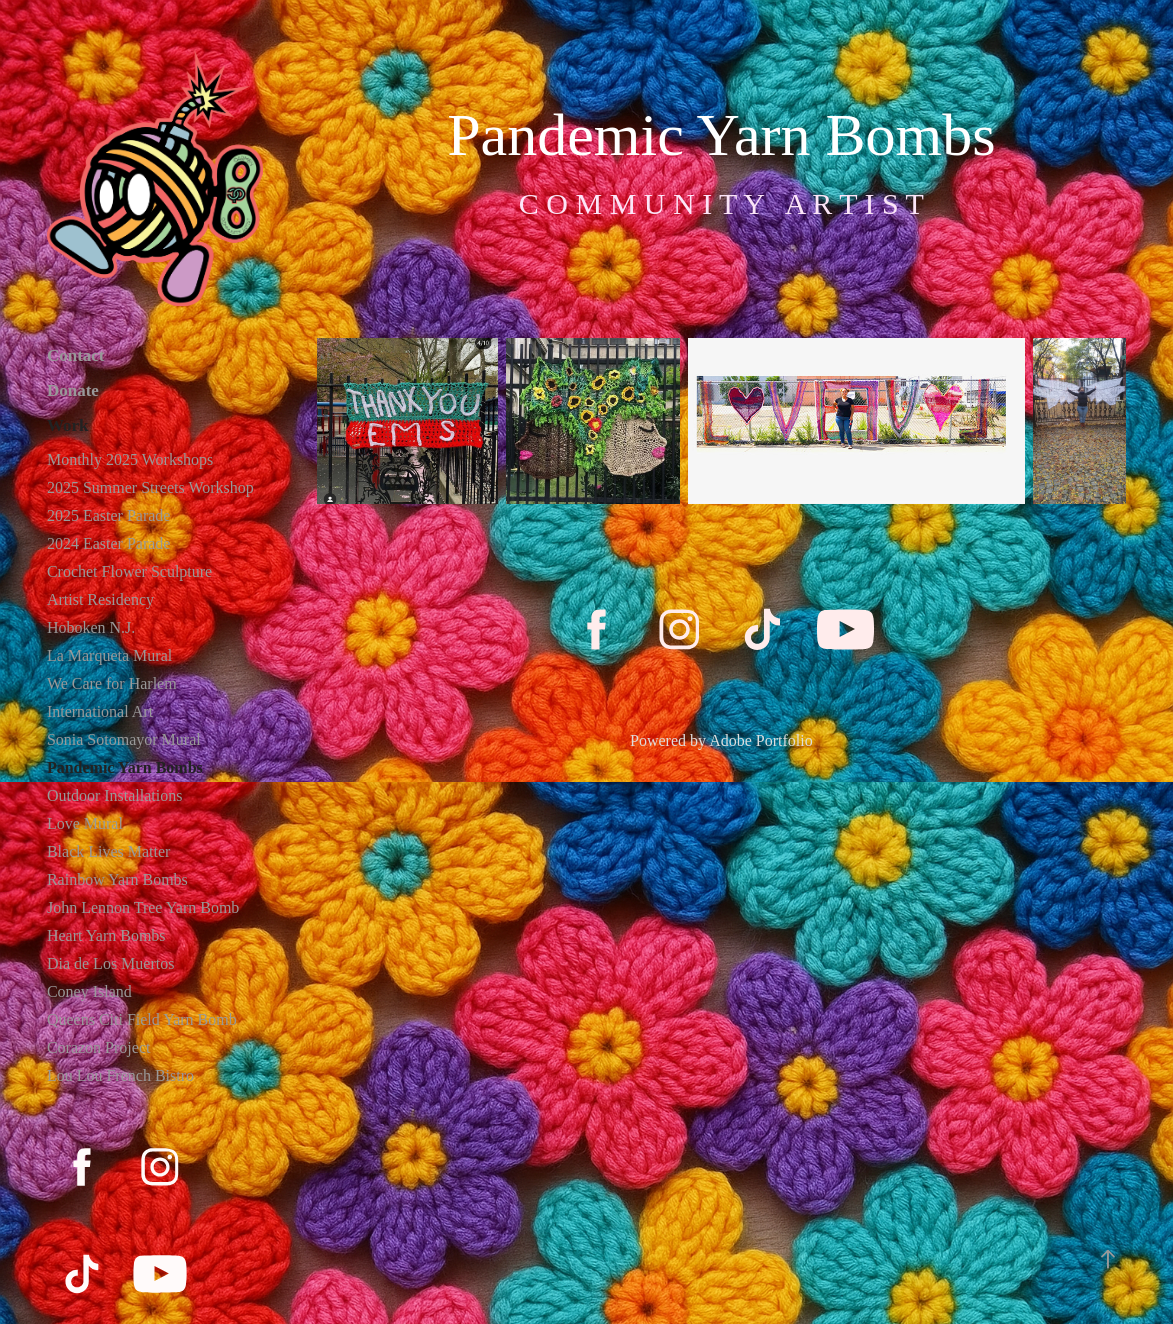 This screenshot has width=1173, height=1324. Describe the element at coordinates (142, 1019) in the screenshot. I see `Queens Citi Field Yarn Bomb` at that location.